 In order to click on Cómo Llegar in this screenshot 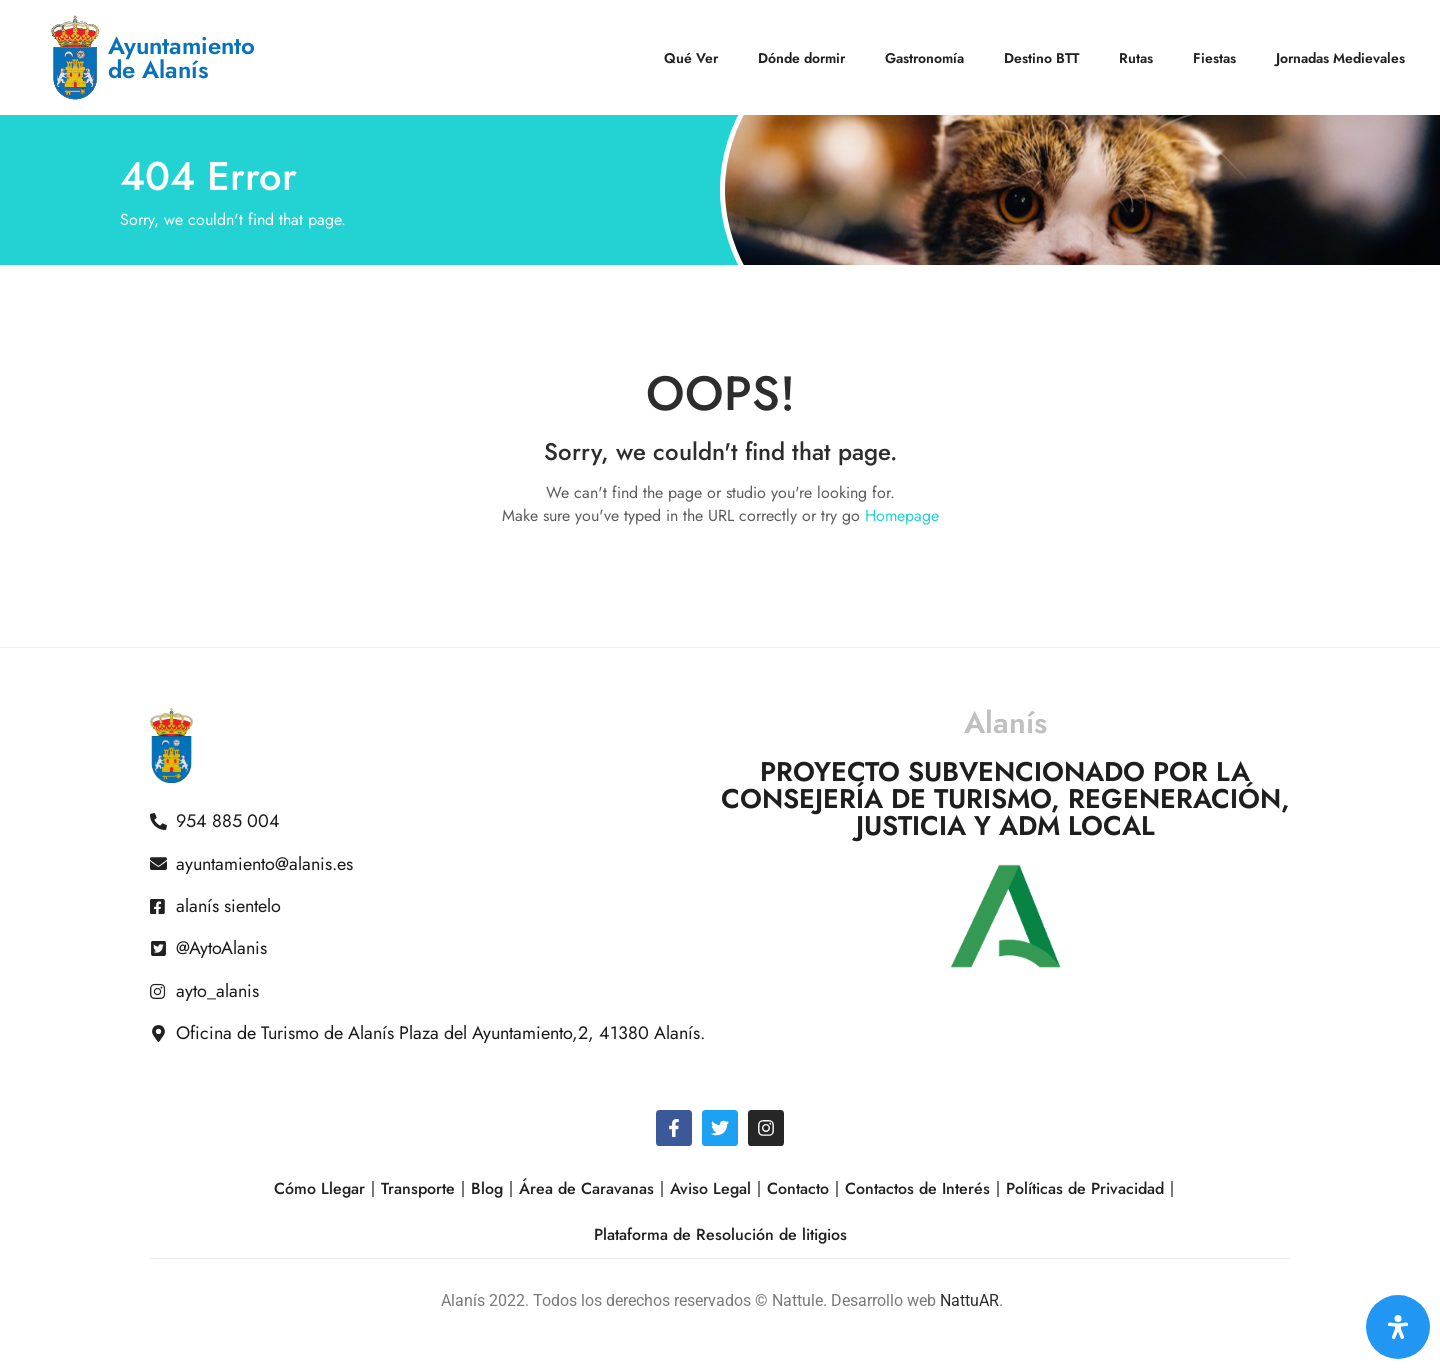, I will do `click(319, 1188)`.